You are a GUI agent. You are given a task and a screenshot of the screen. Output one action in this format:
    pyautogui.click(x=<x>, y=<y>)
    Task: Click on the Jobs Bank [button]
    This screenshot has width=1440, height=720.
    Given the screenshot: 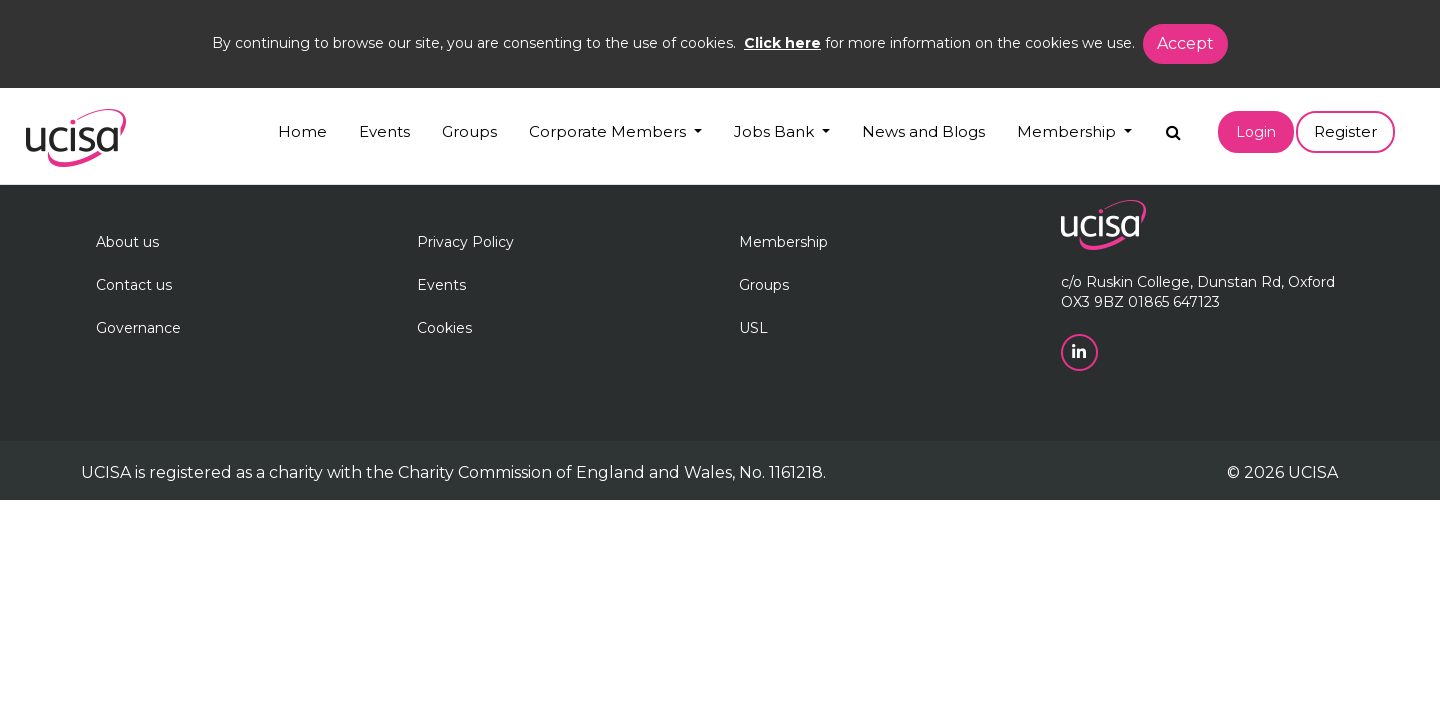 What is the action you would take?
    pyautogui.click(x=776, y=131)
    